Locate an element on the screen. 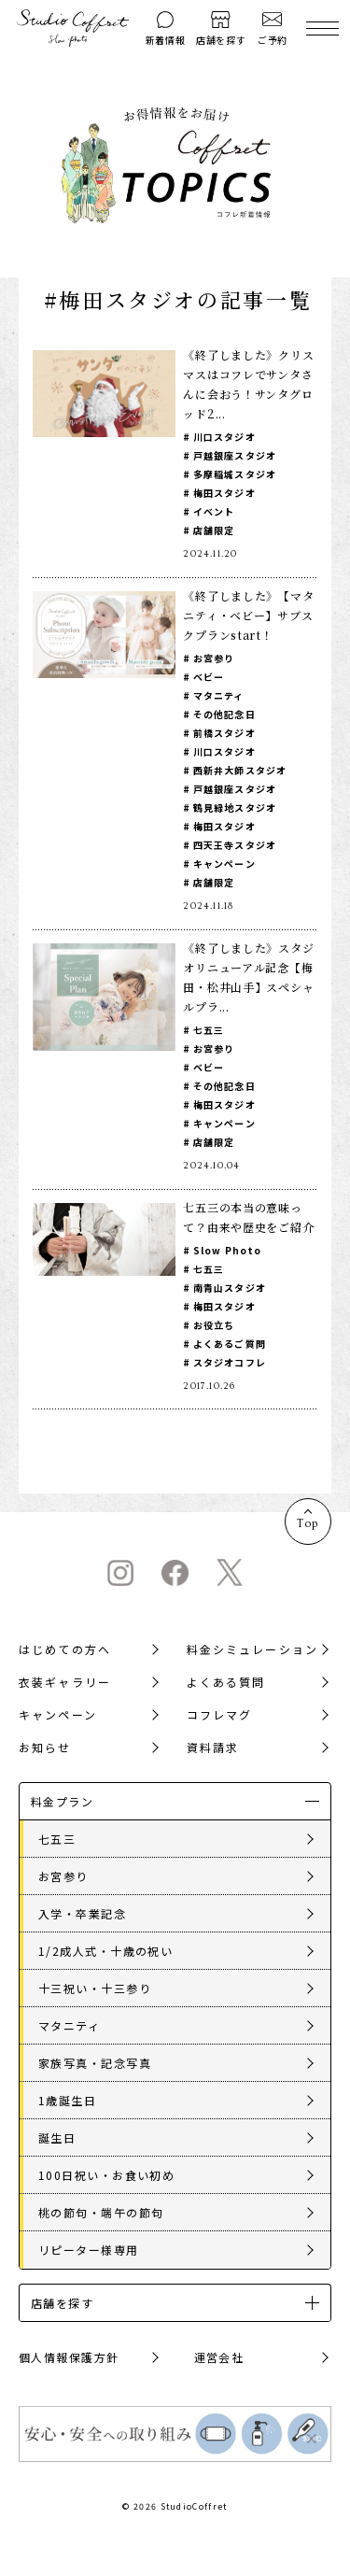  七五三 is located at coordinates (209, 1030).